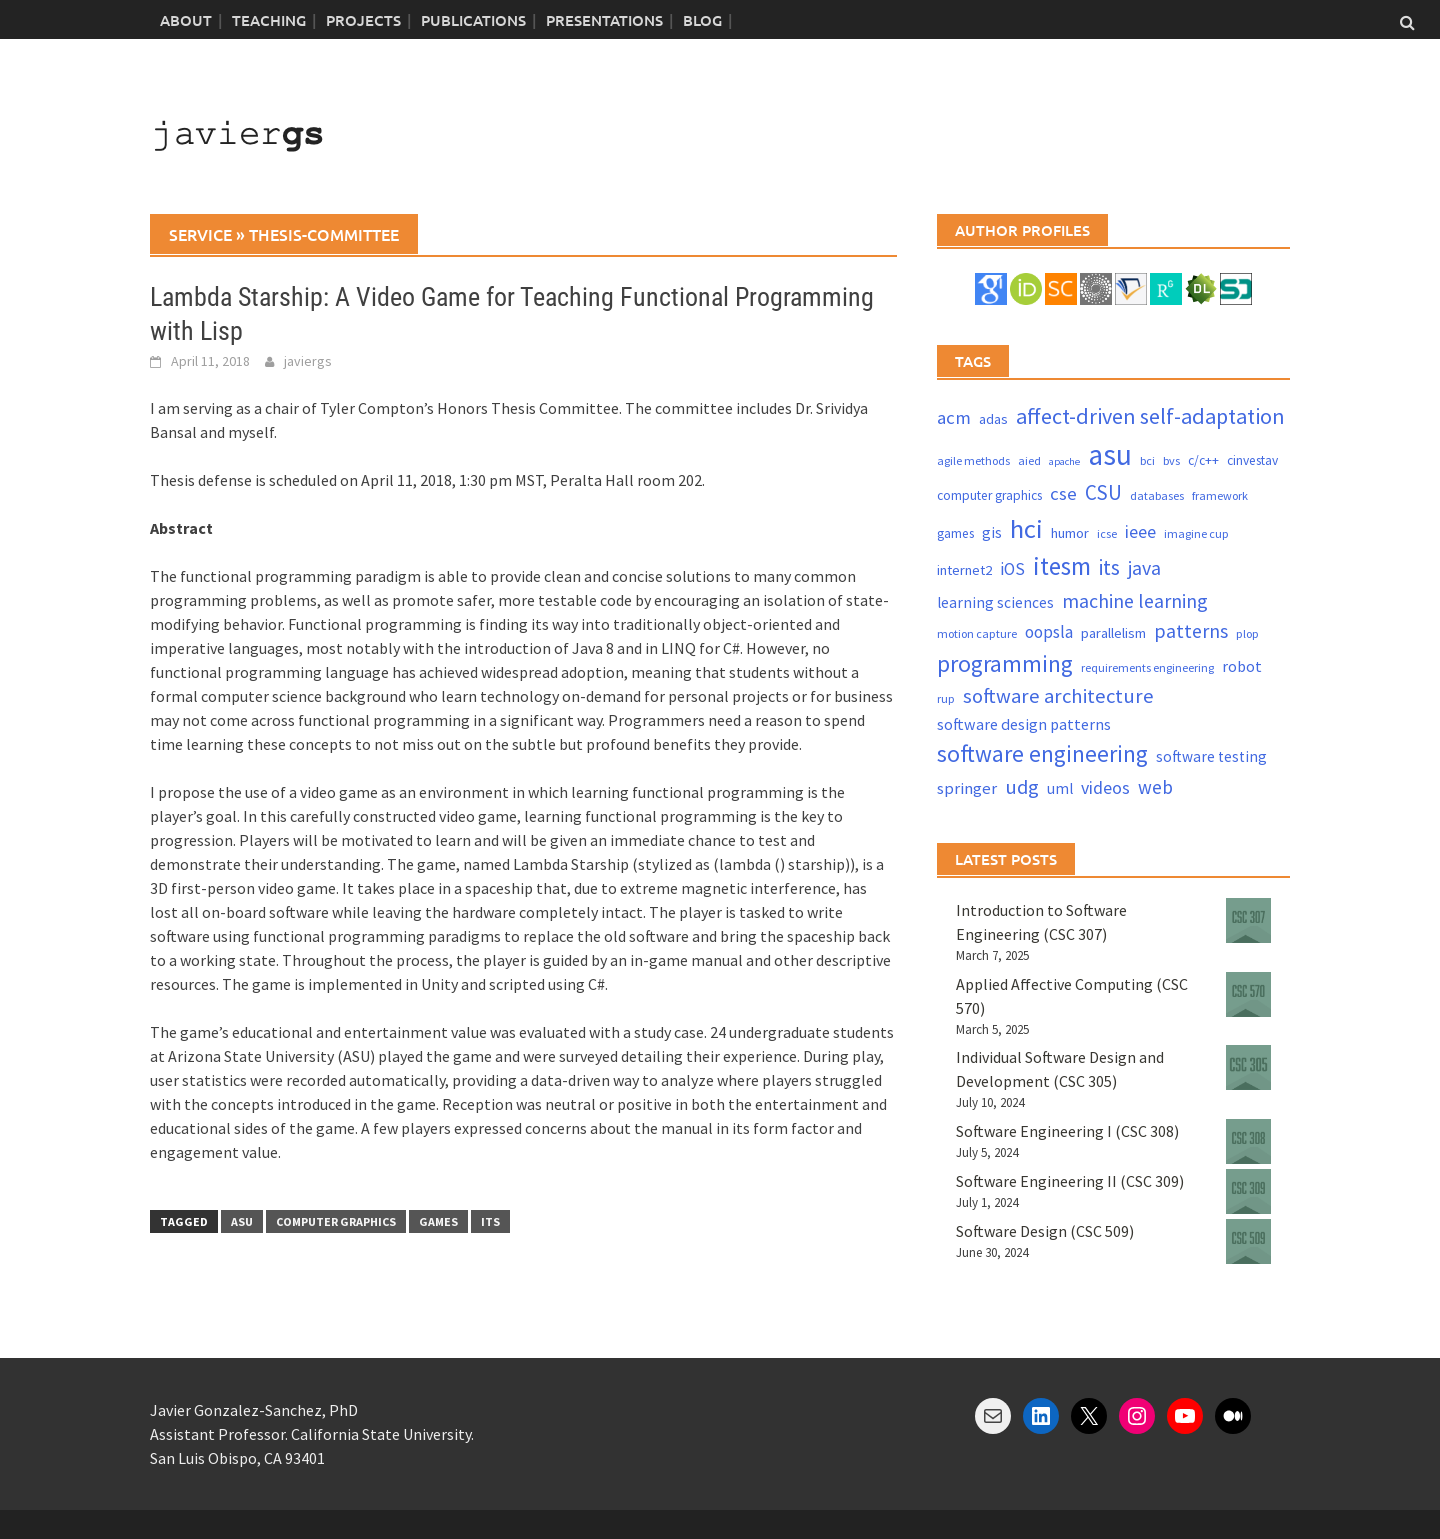  I want to click on patterns [patterns (15 items)], so click(1191, 630).